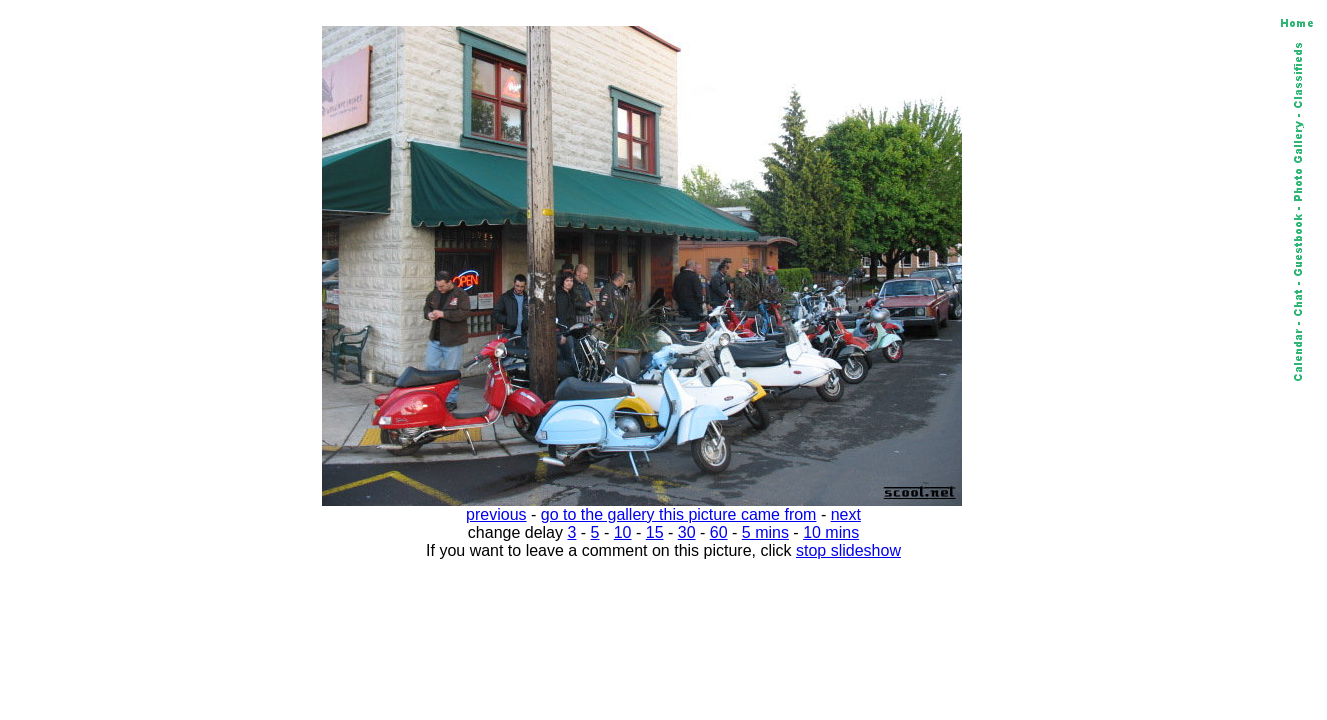 This screenshot has height=720, width=1327. Describe the element at coordinates (496, 514) in the screenshot. I see `previous` at that location.